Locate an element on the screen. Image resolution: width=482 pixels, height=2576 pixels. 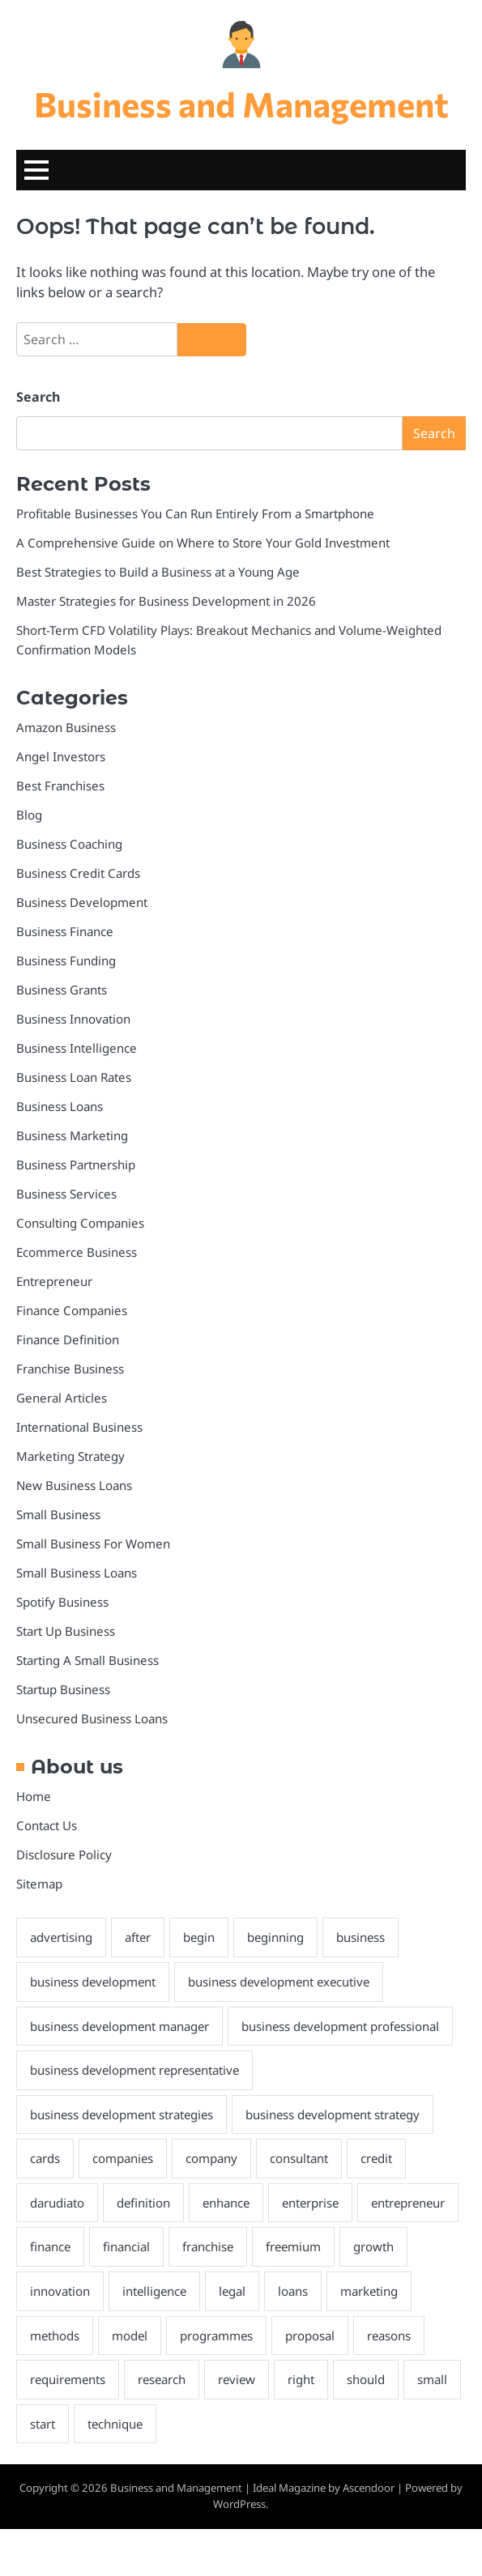
Start Up Business is located at coordinates (66, 1632).